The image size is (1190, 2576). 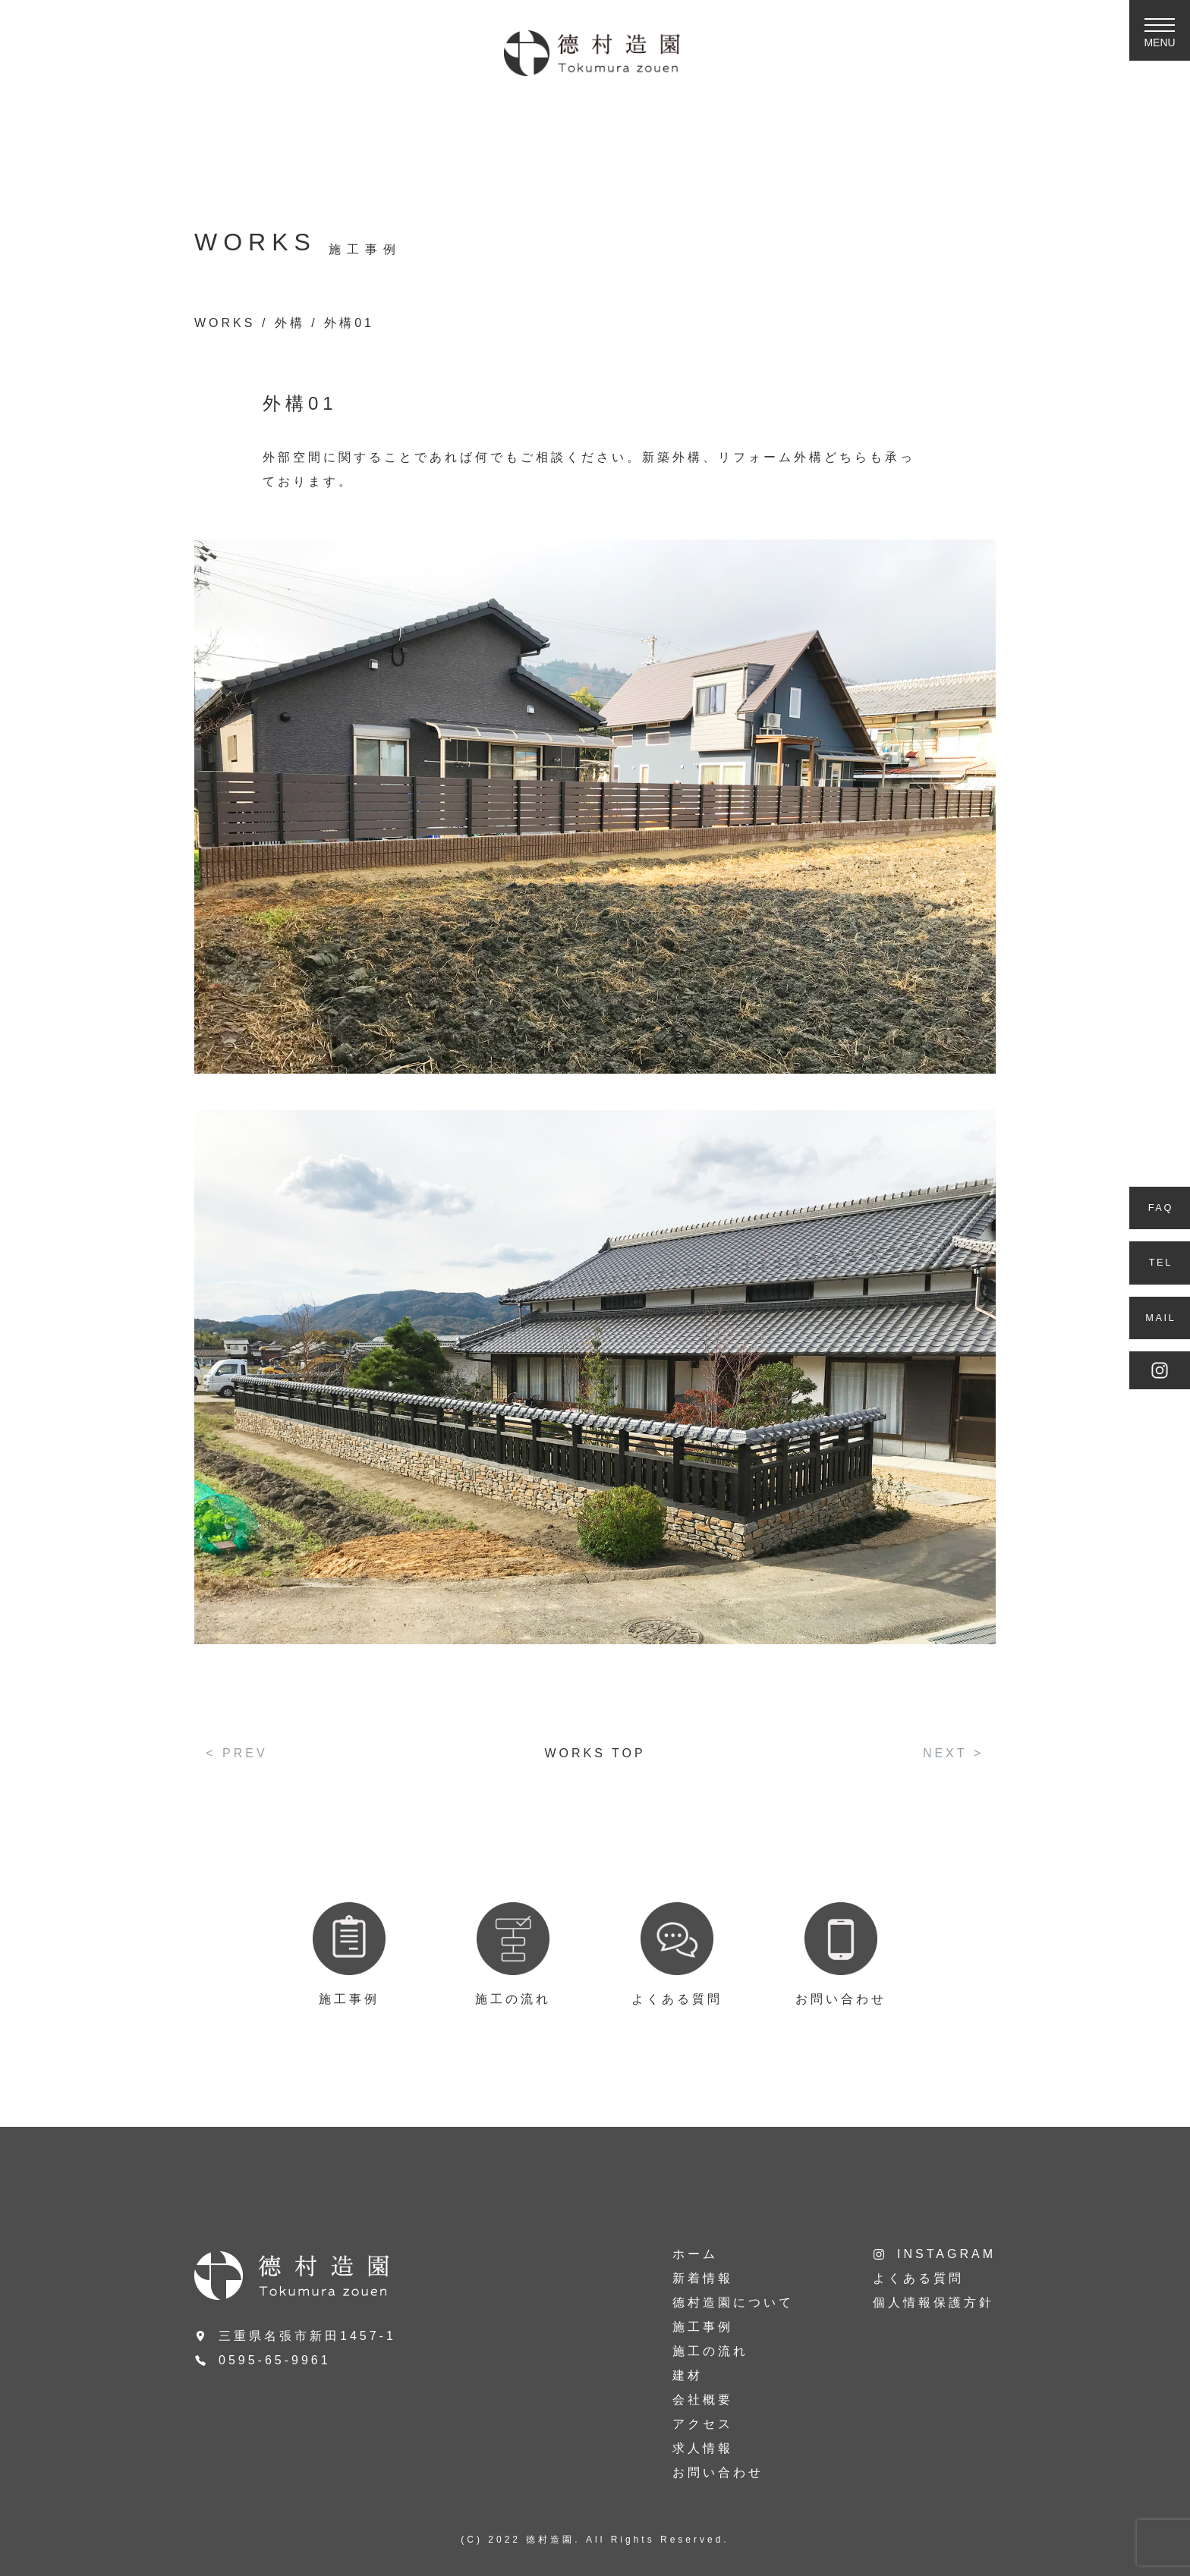 What do you see at coordinates (717, 2472) in the screenshot?
I see `お問い合わせ` at bounding box center [717, 2472].